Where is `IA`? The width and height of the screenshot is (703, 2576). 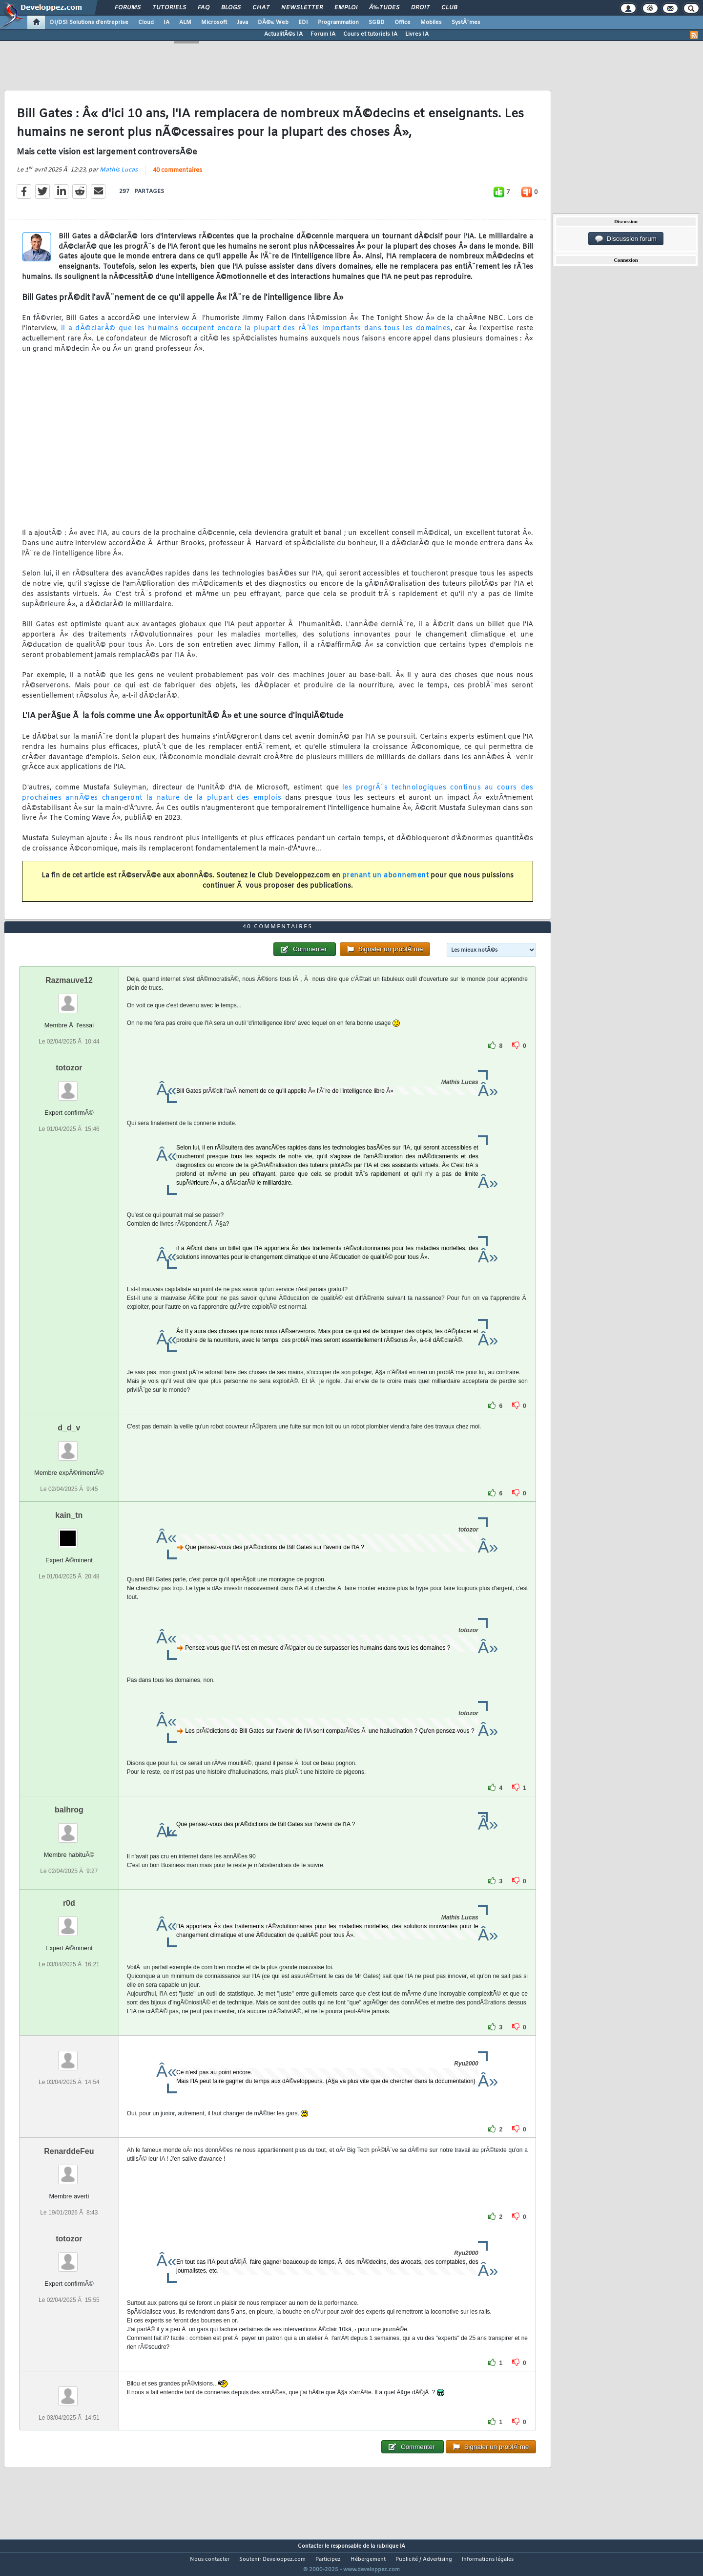
IA is located at coordinates (166, 22).